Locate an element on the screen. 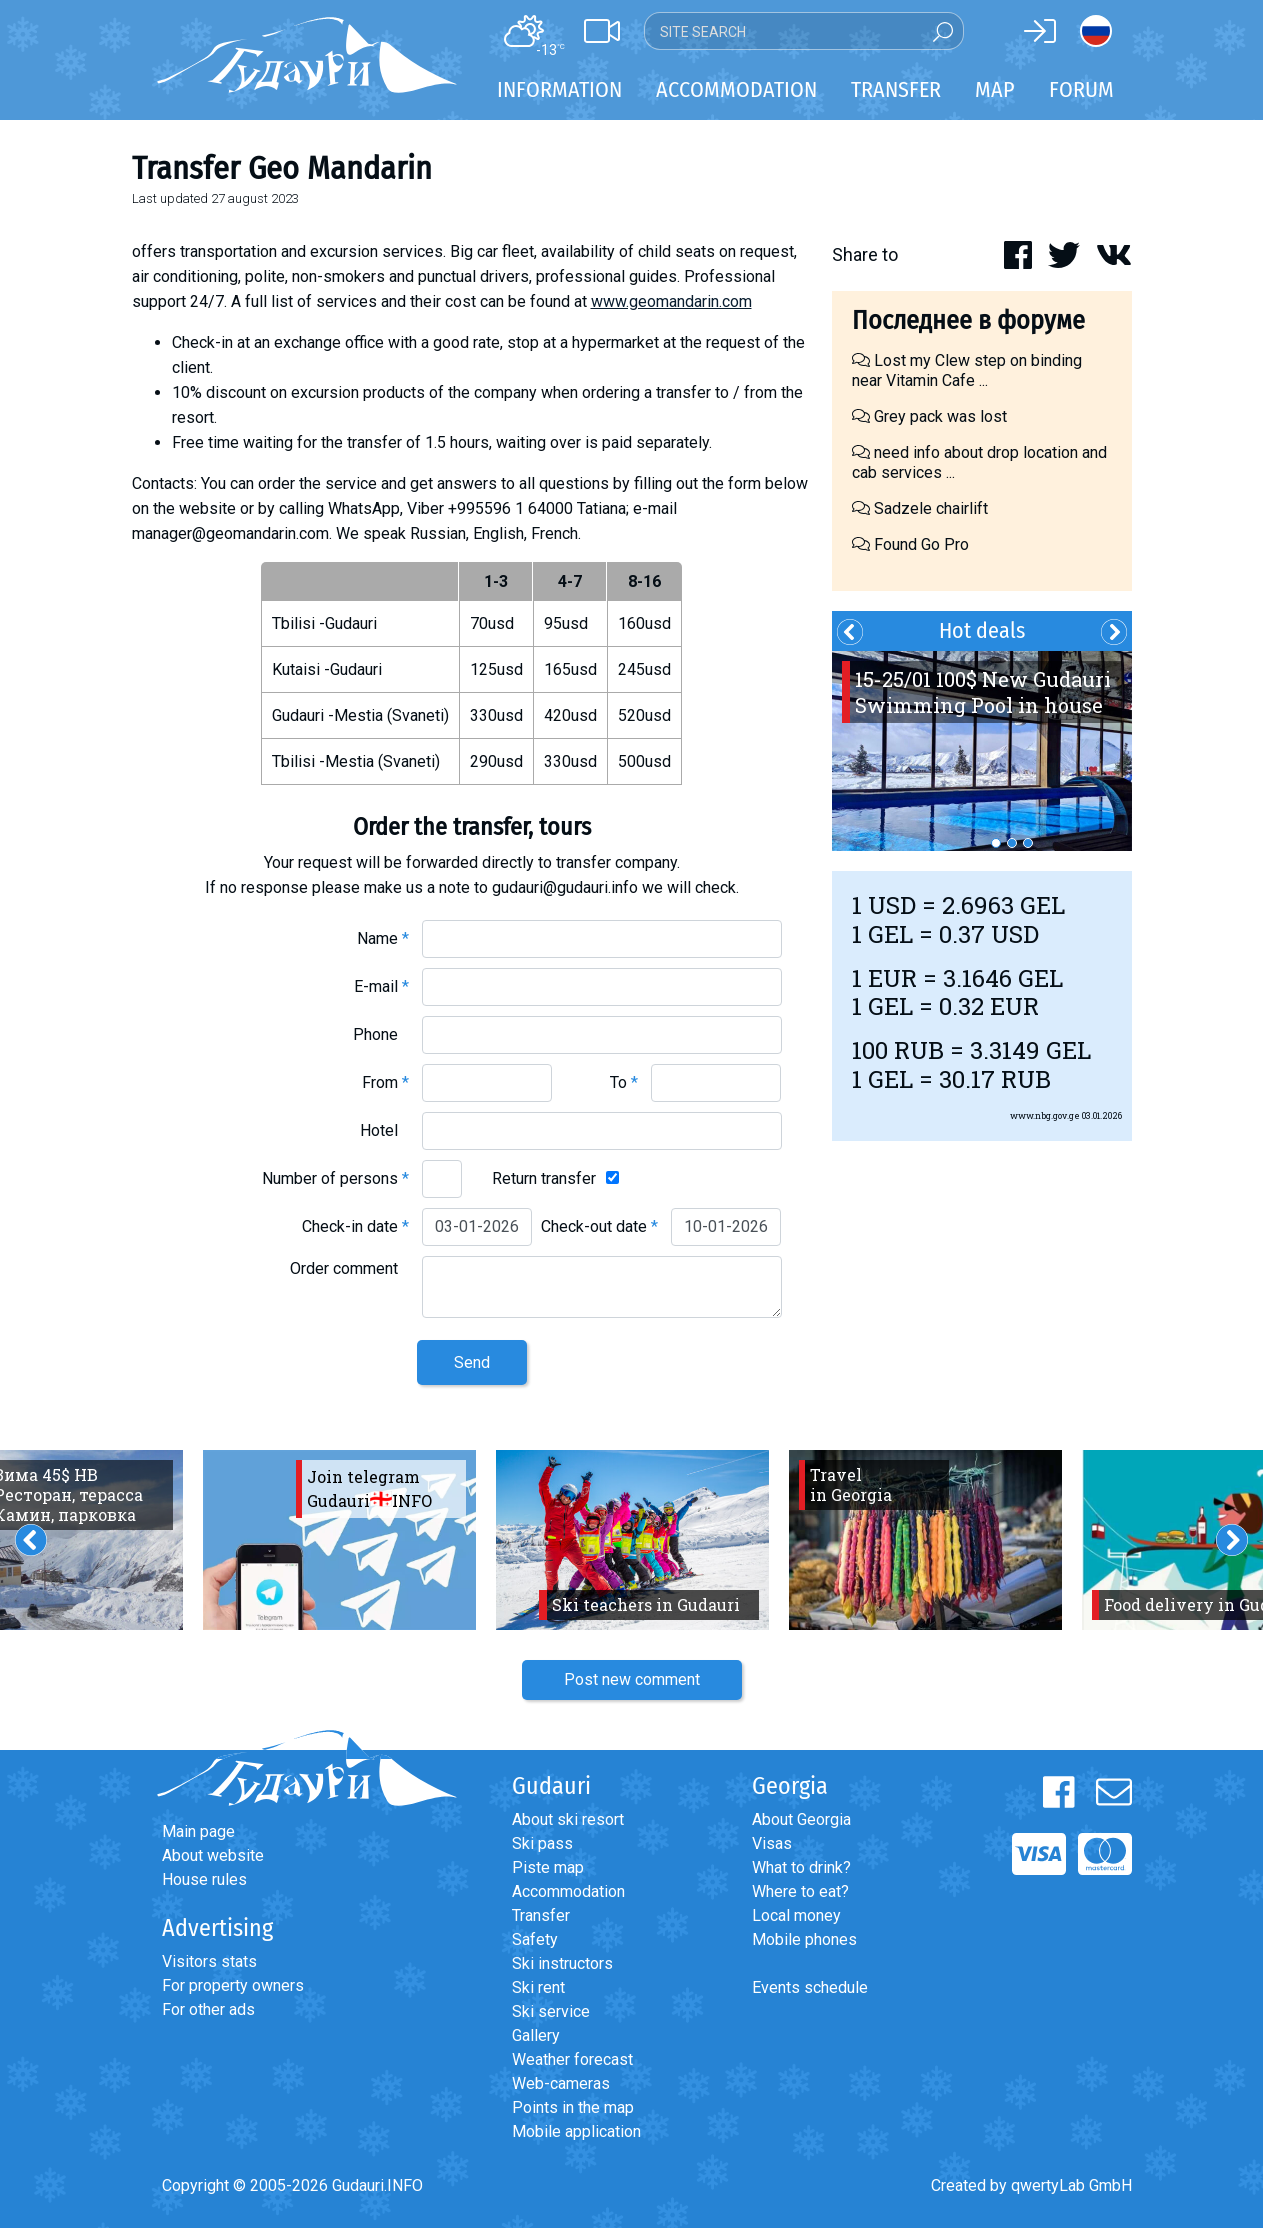 This screenshot has height=2228, width=1263. 2 [button] is located at coordinates (1012, 843).